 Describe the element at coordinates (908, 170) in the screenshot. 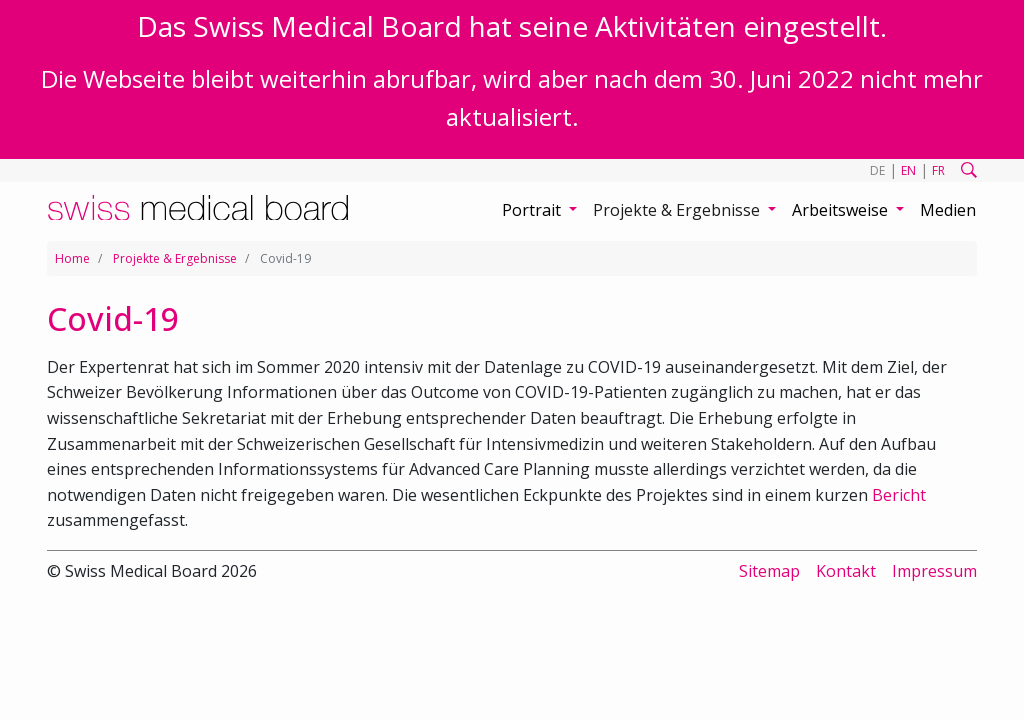

I see `EN` at that location.